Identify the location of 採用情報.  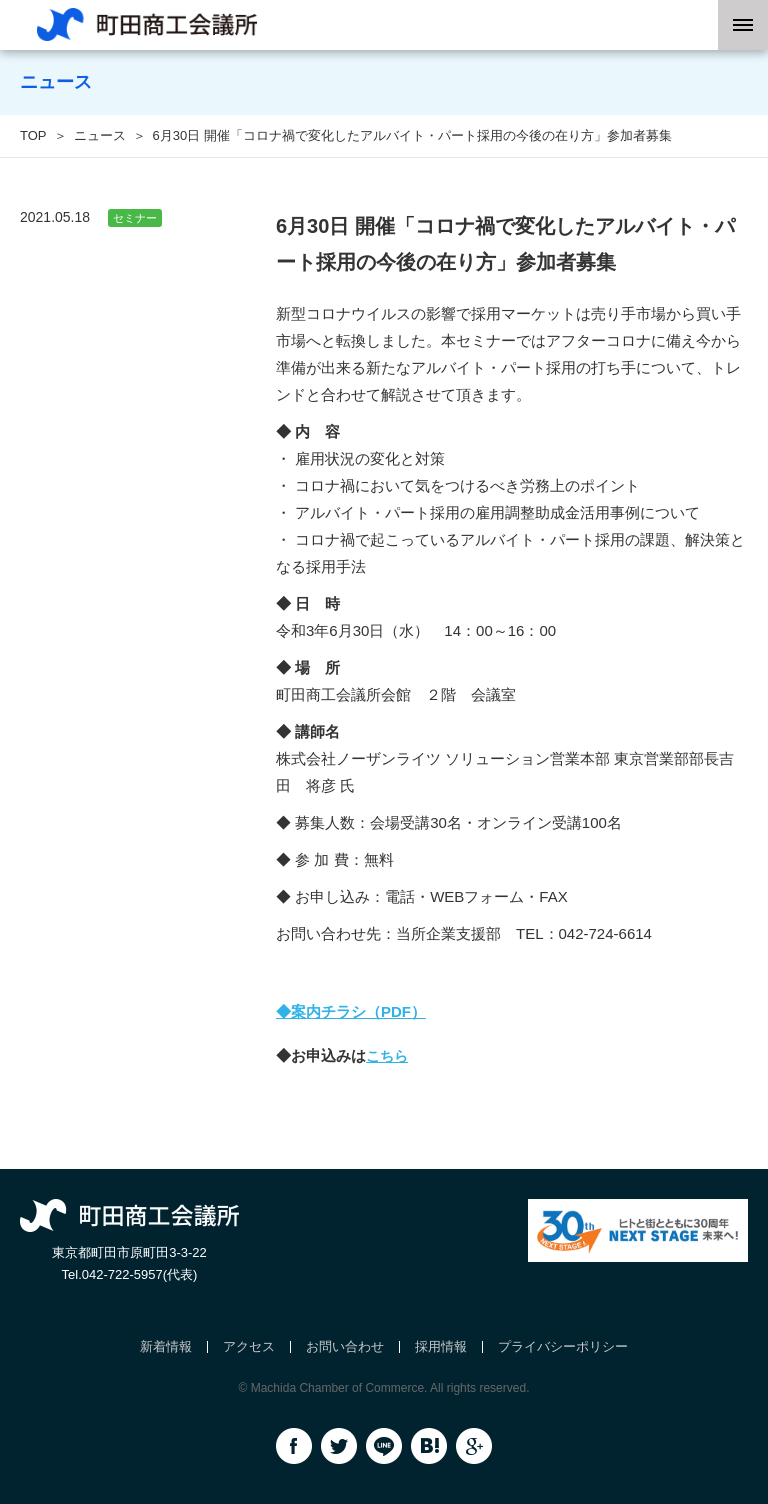
(441, 1346).